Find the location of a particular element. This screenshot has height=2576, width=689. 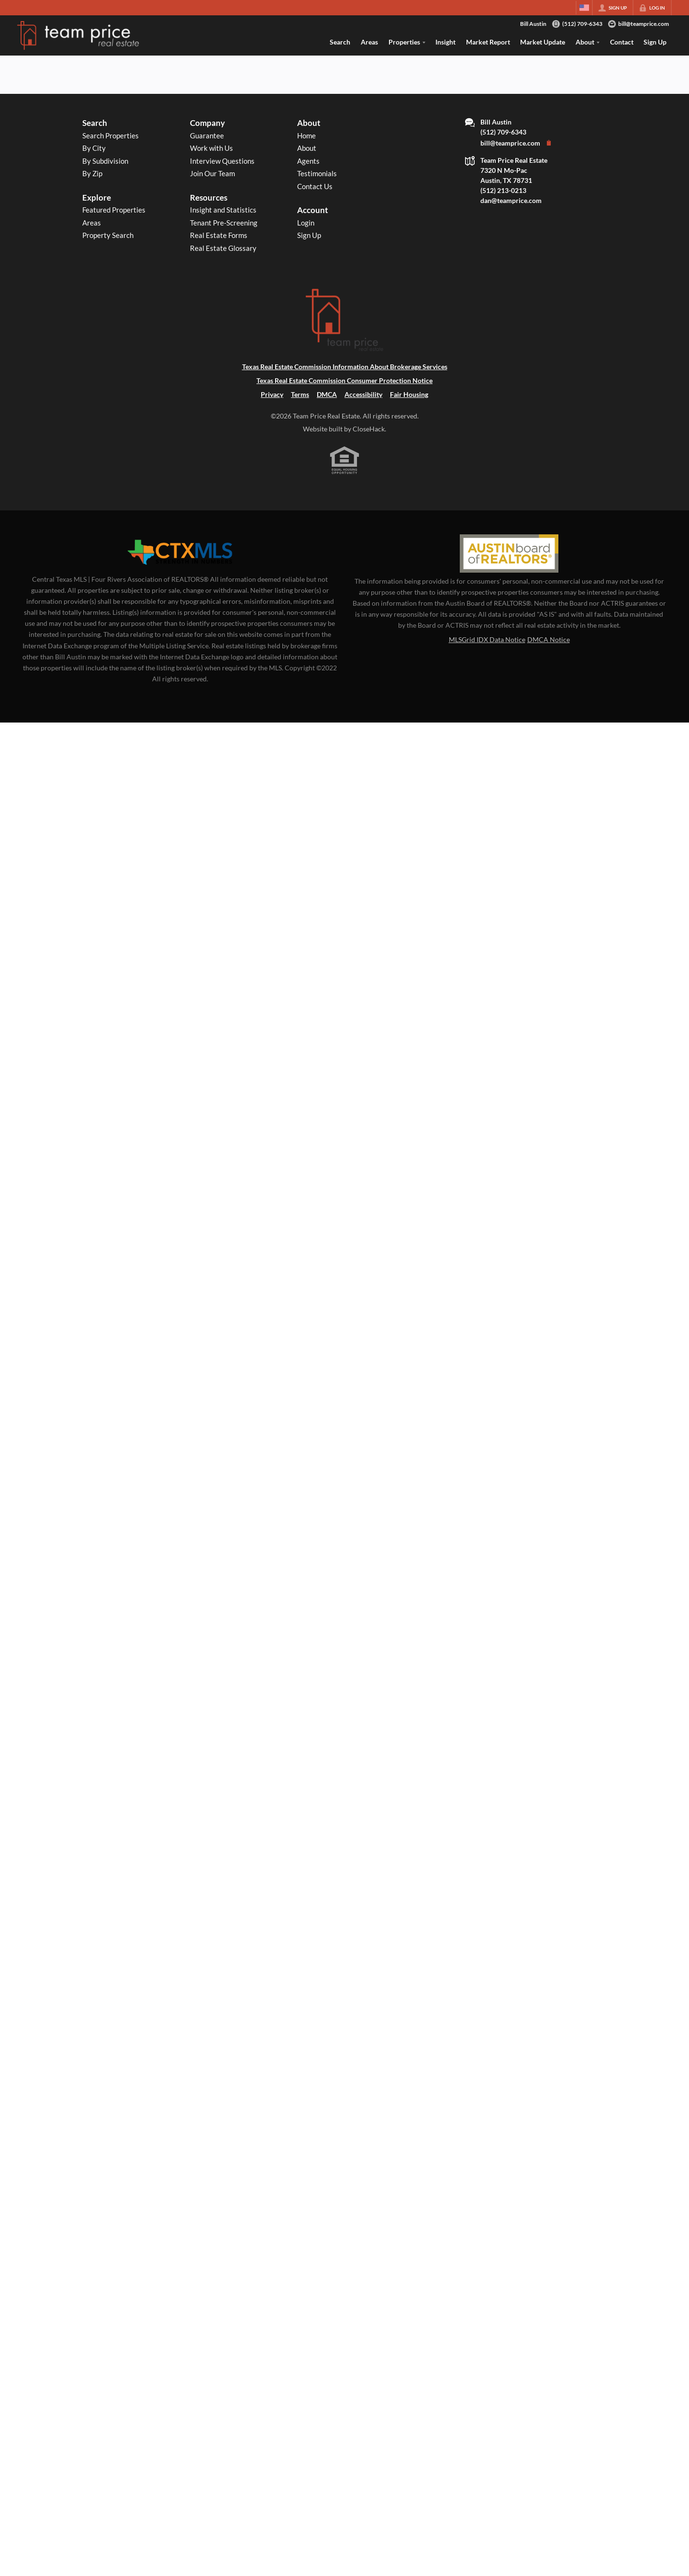

DMCA Notice is located at coordinates (548, 639).